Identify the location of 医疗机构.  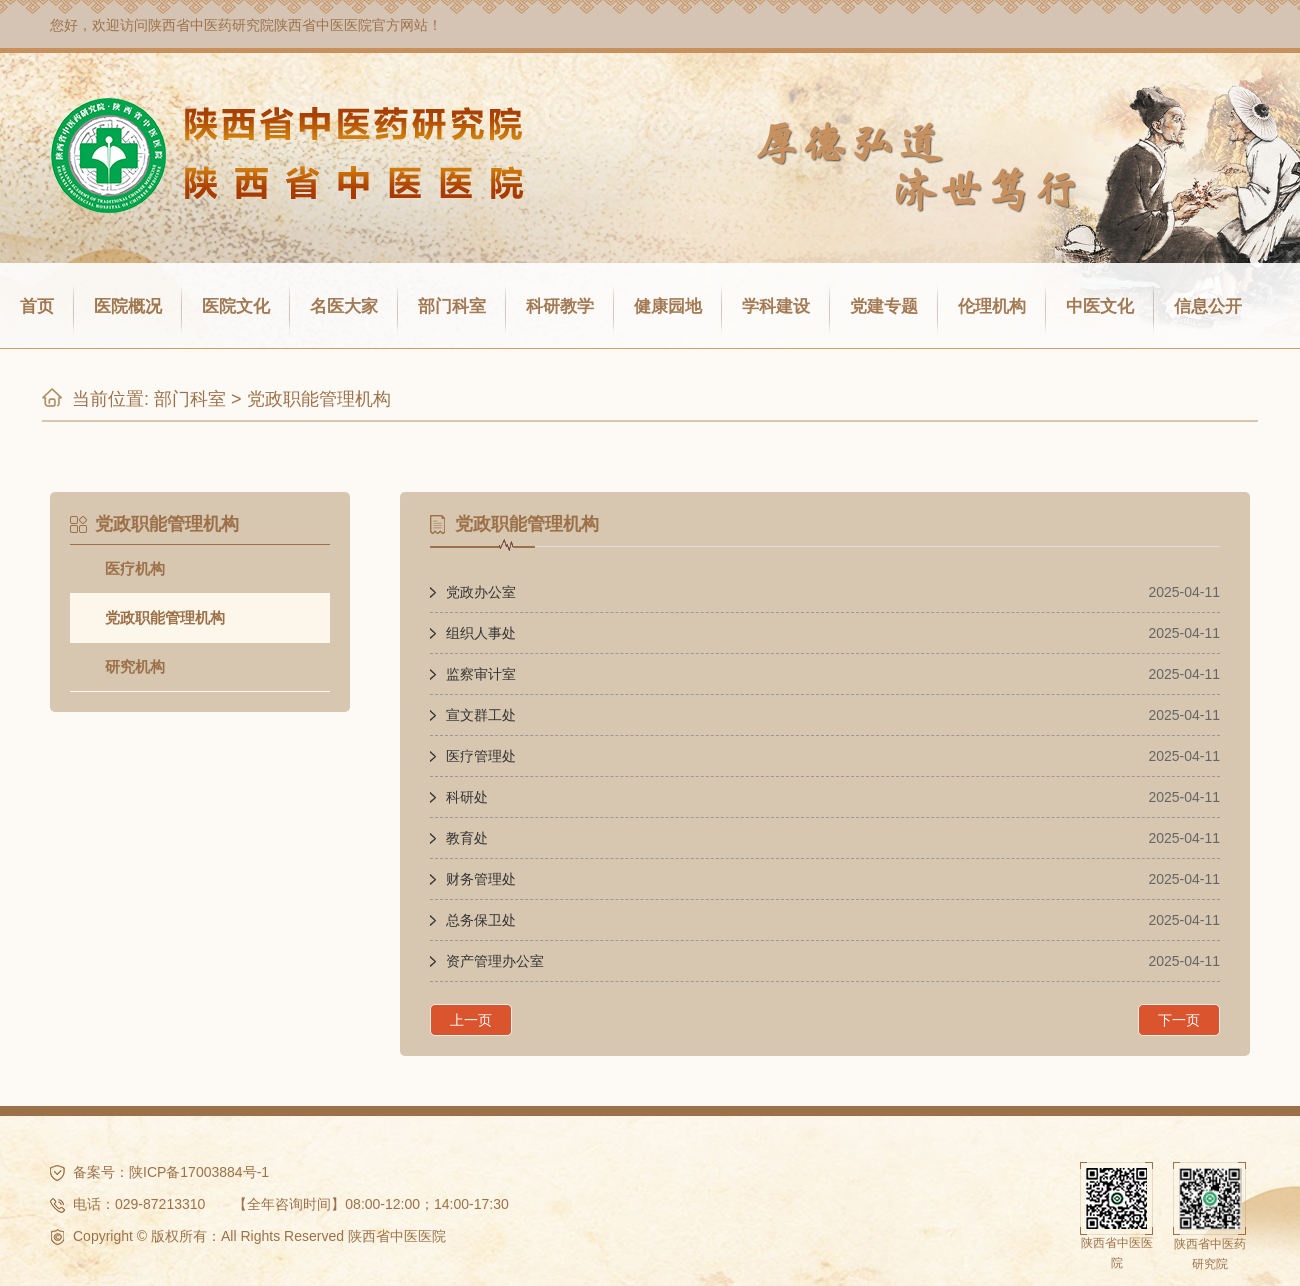
(135, 568).